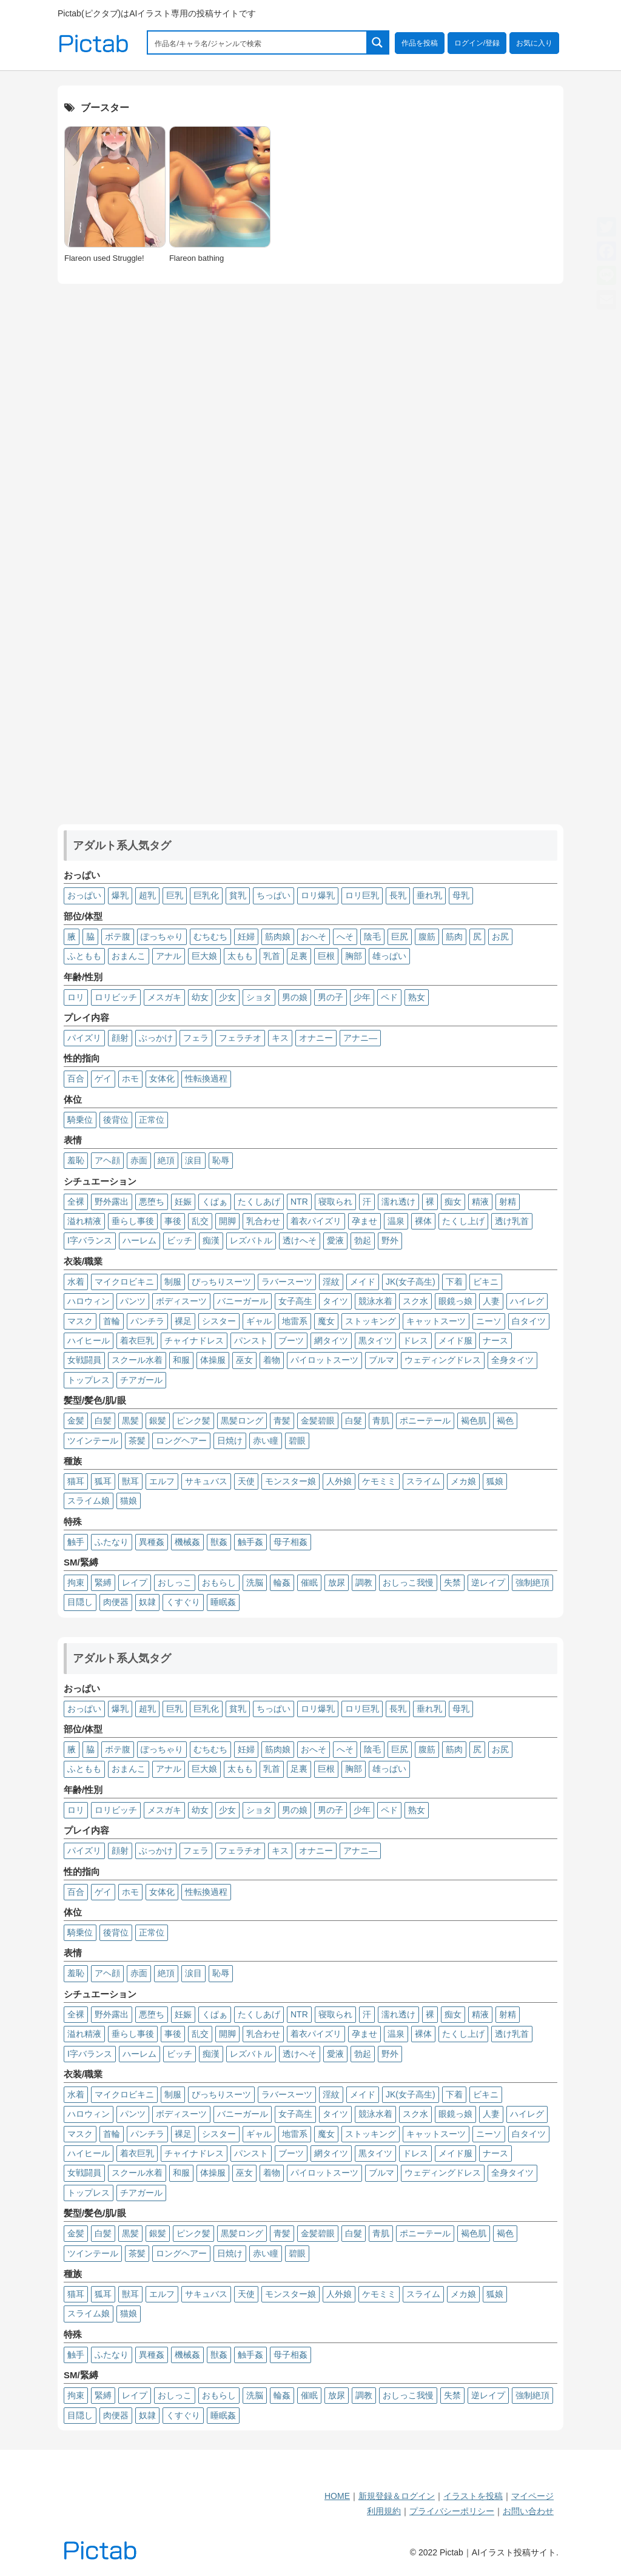  Describe the element at coordinates (362, 1240) in the screenshot. I see `勃起` at that location.